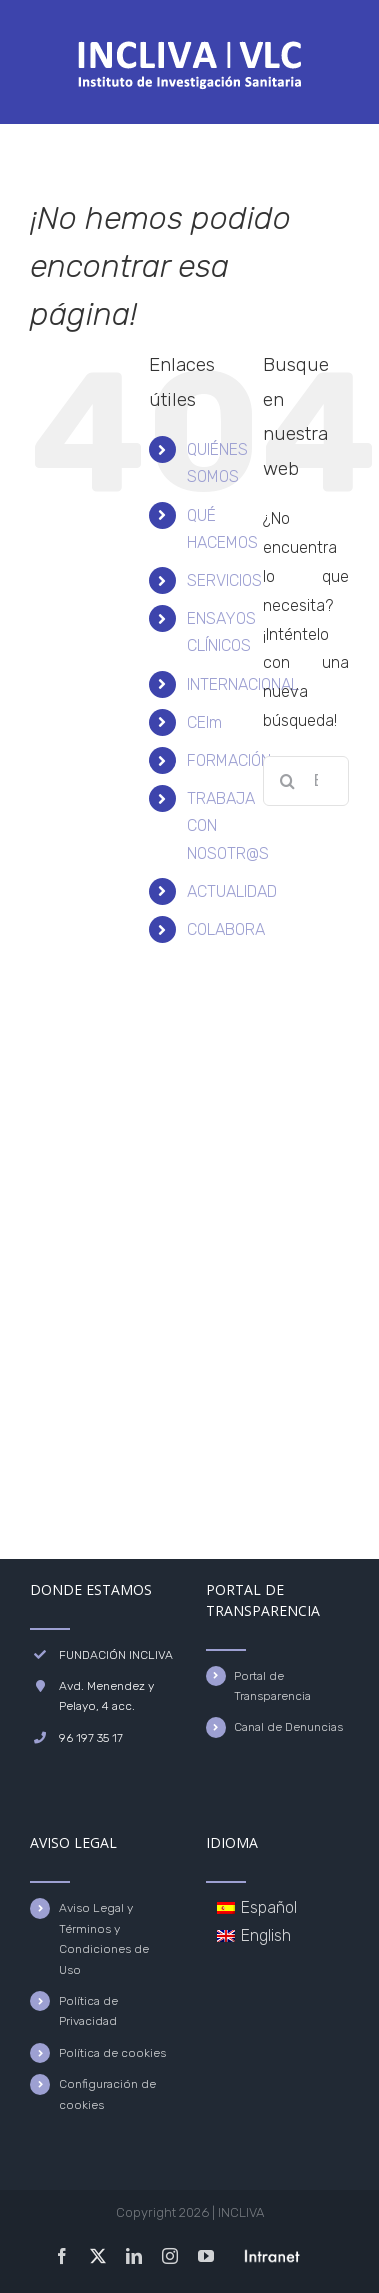 This screenshot has width=379, height=2293. What do you see at coordinates (104, 1938) in the screenshot?
I see `Aviso Legal y Términos y Condiciones de Uso` at bounding box center [104, 1938].